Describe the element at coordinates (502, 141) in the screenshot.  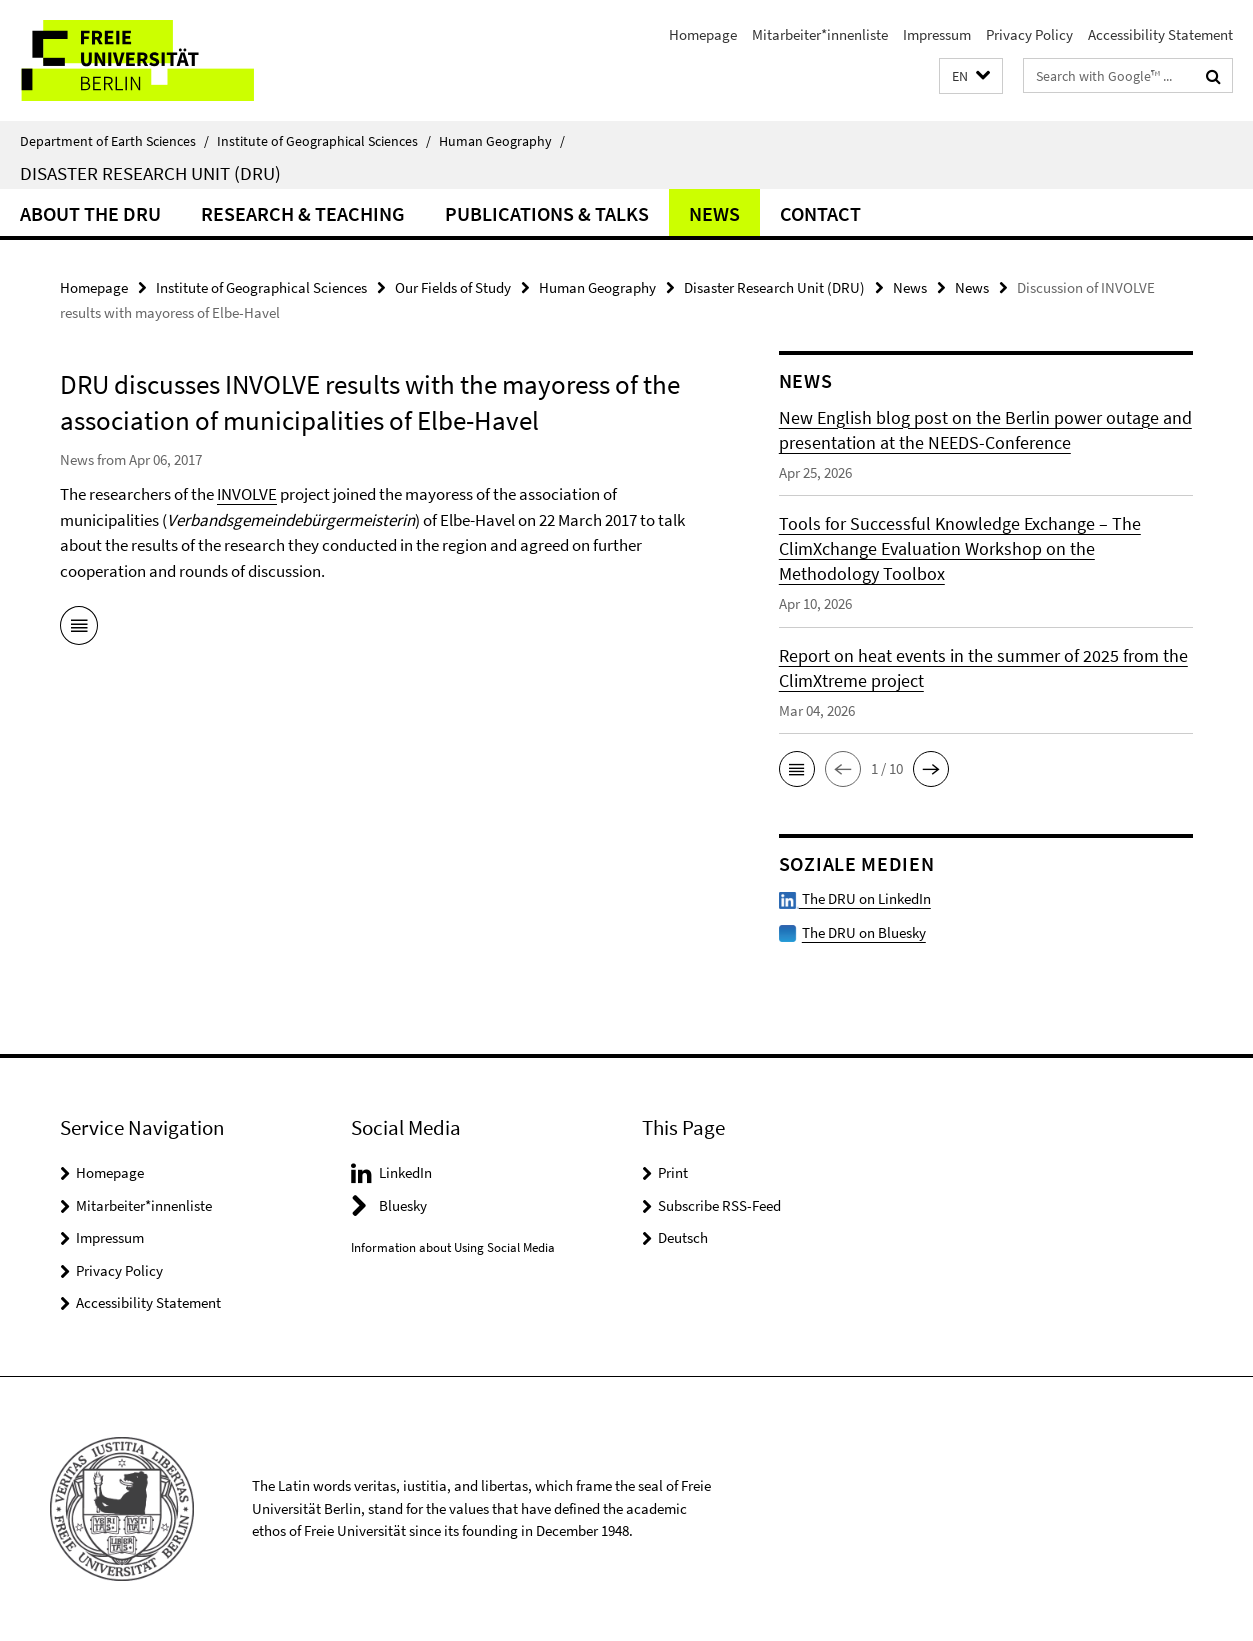
I see `Human Geography` at that location.